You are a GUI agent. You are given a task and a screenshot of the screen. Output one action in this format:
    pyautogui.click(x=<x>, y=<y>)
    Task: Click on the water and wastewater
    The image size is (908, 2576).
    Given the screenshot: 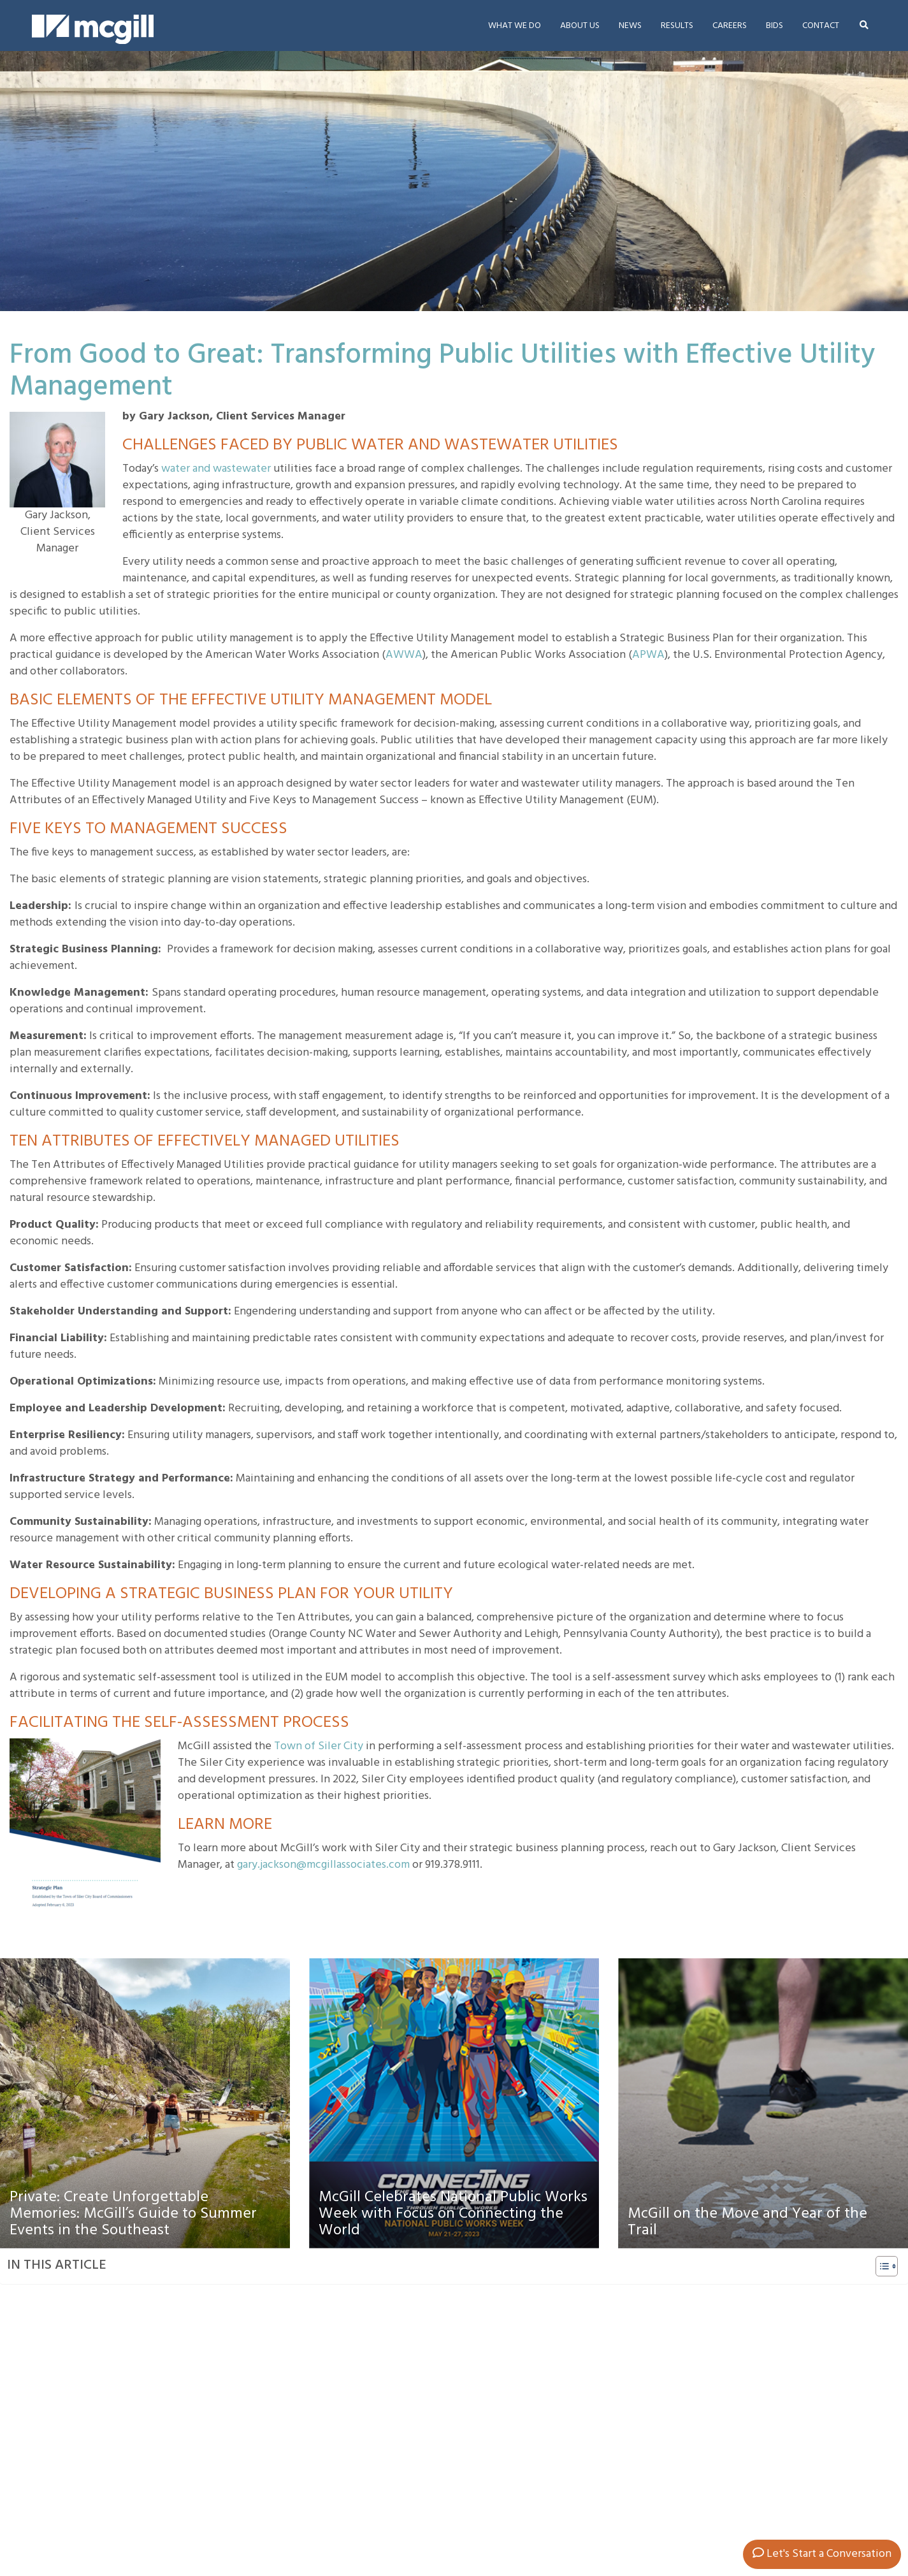 What is the action you would take?
    pyautogui.click(x=216, y=469)
    